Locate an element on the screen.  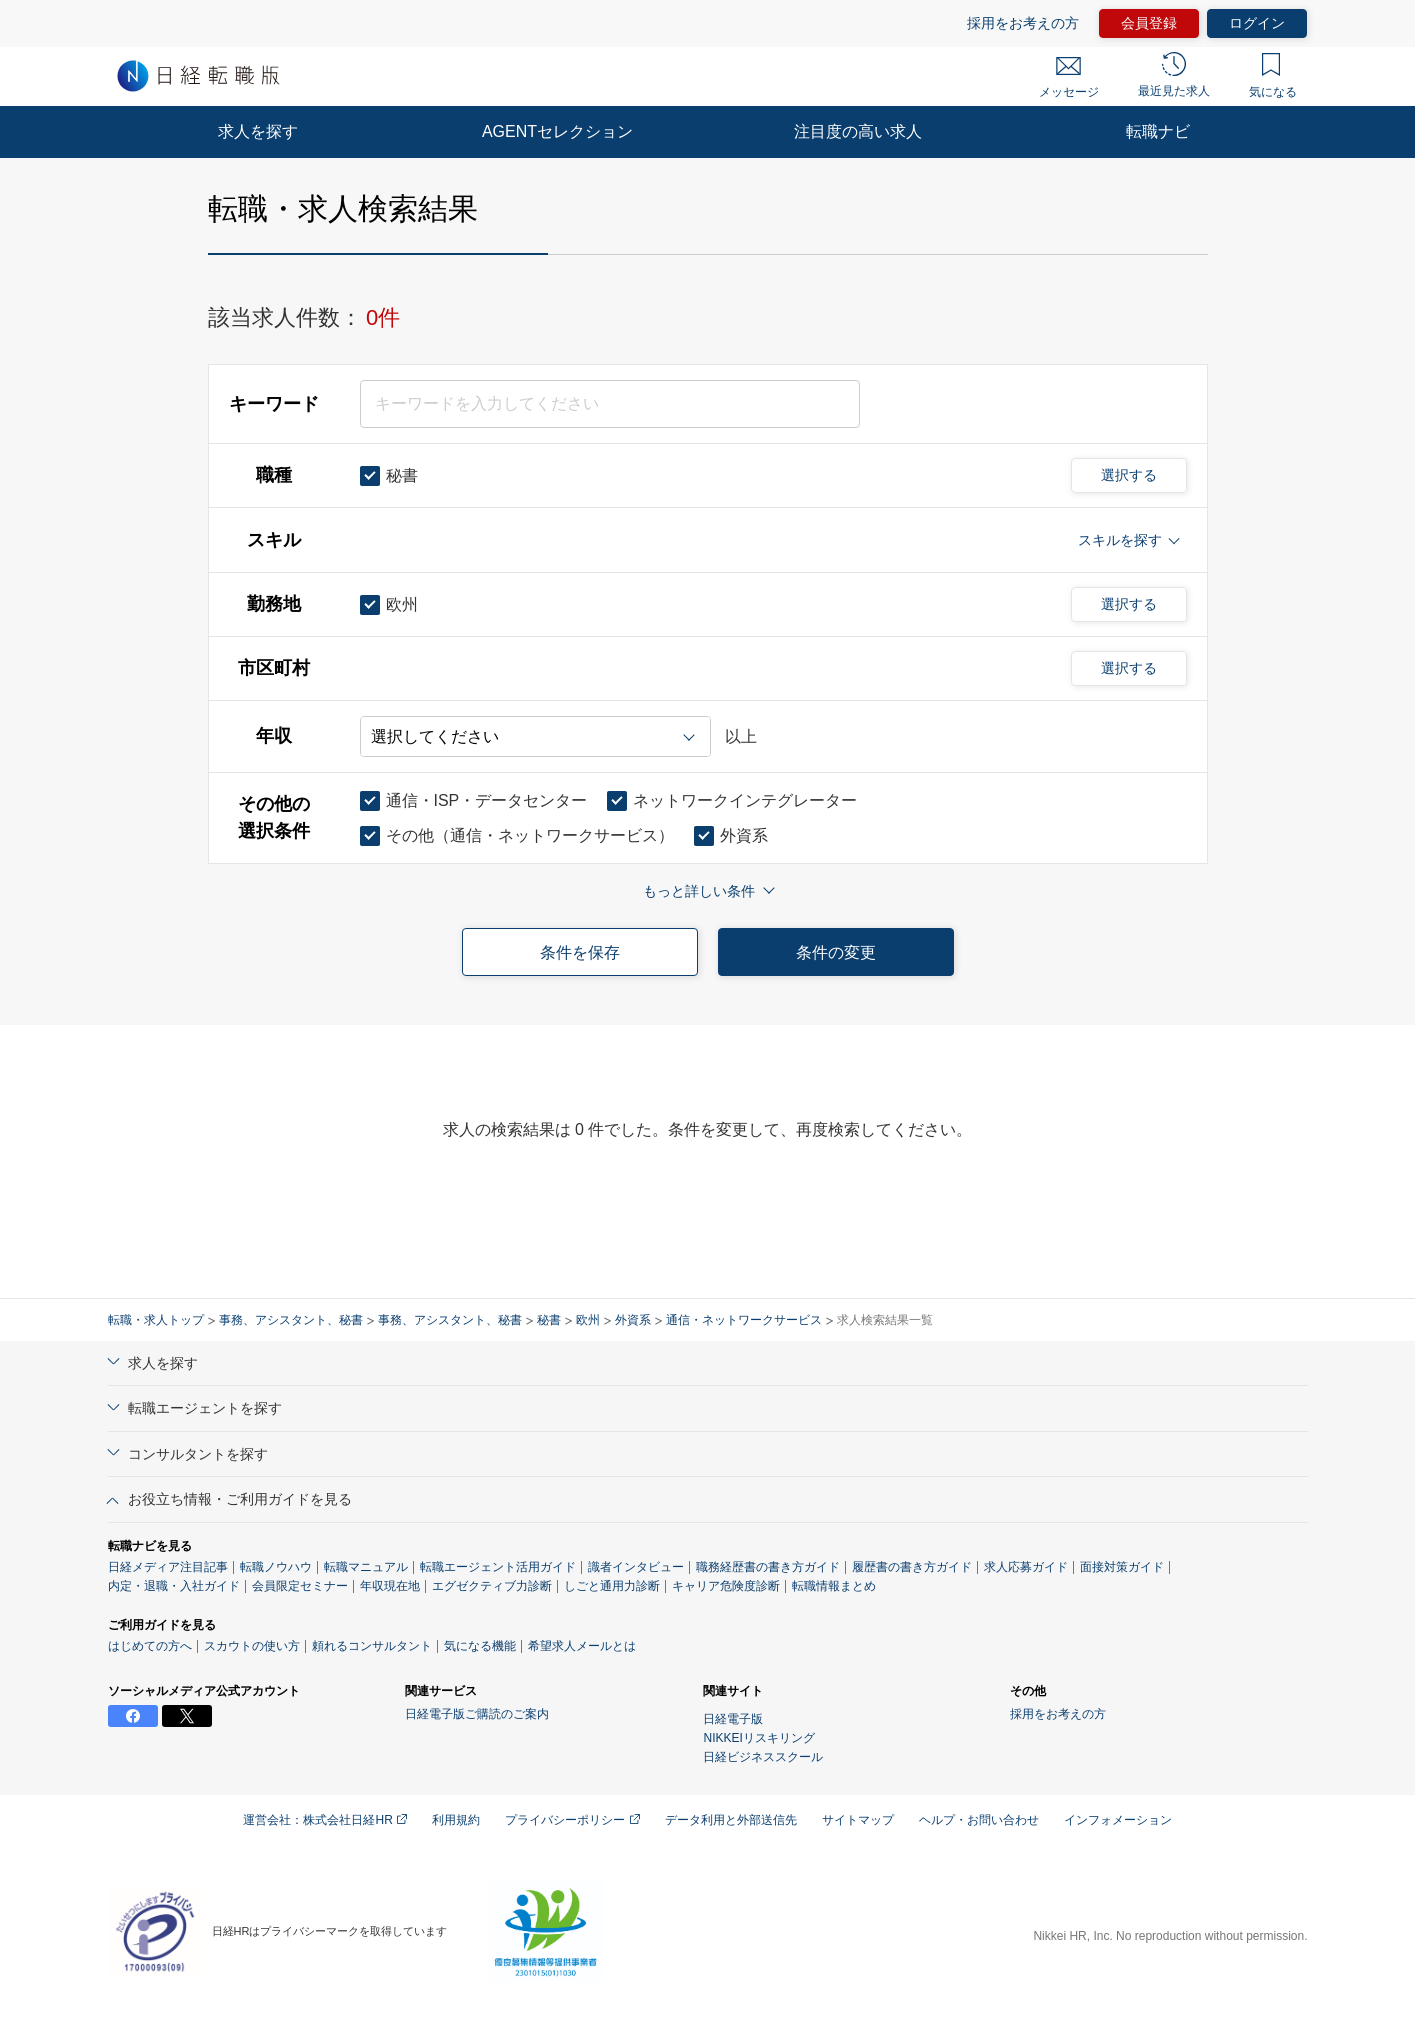
日経電子版ご購読のご案内 is located at coordinates (477, 1714).